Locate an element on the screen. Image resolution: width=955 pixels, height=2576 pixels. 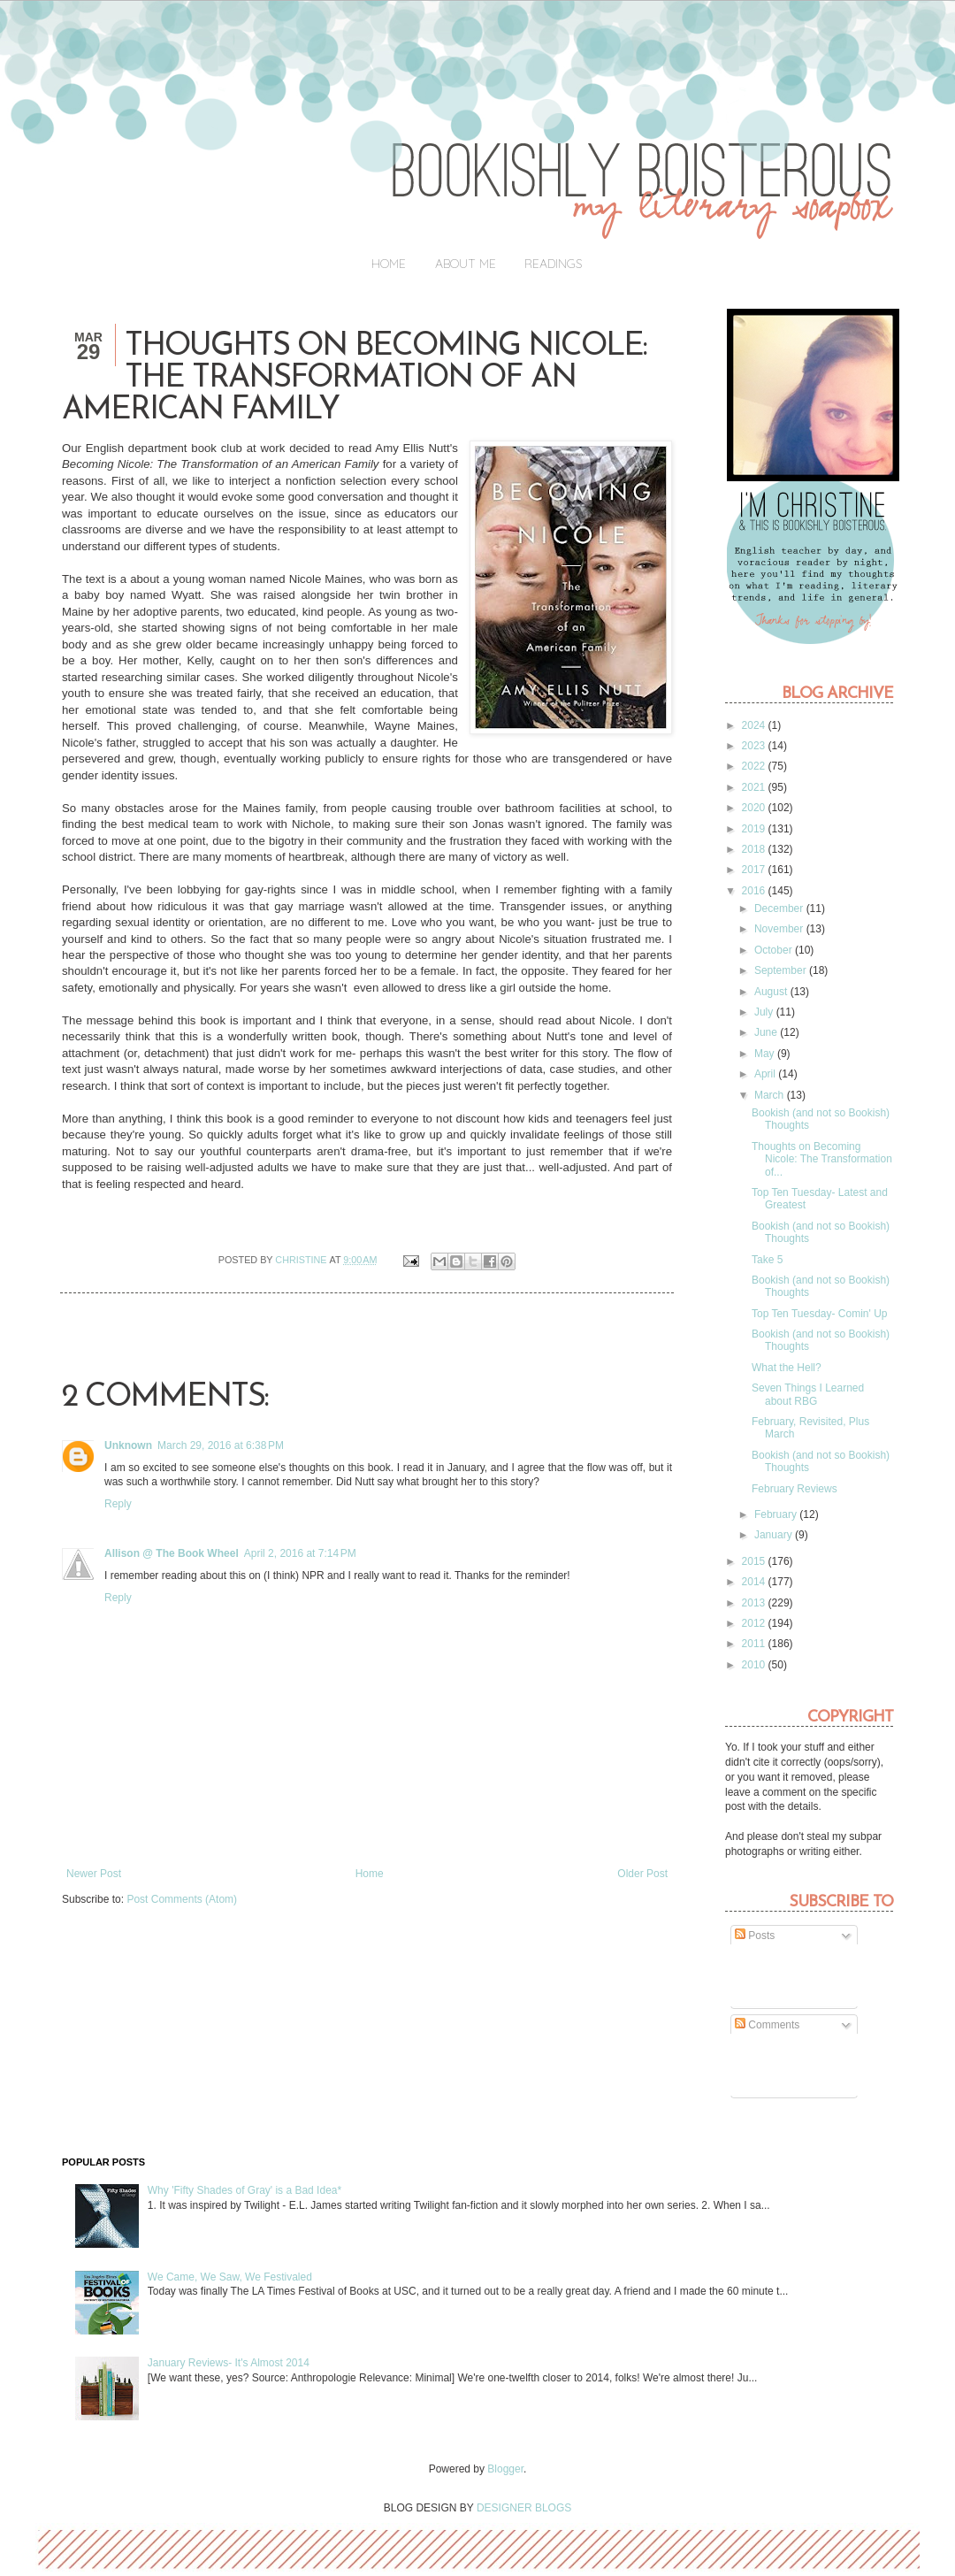
Top Ten Tuesday- Comin' Up is located at coordinates (819, 1313).